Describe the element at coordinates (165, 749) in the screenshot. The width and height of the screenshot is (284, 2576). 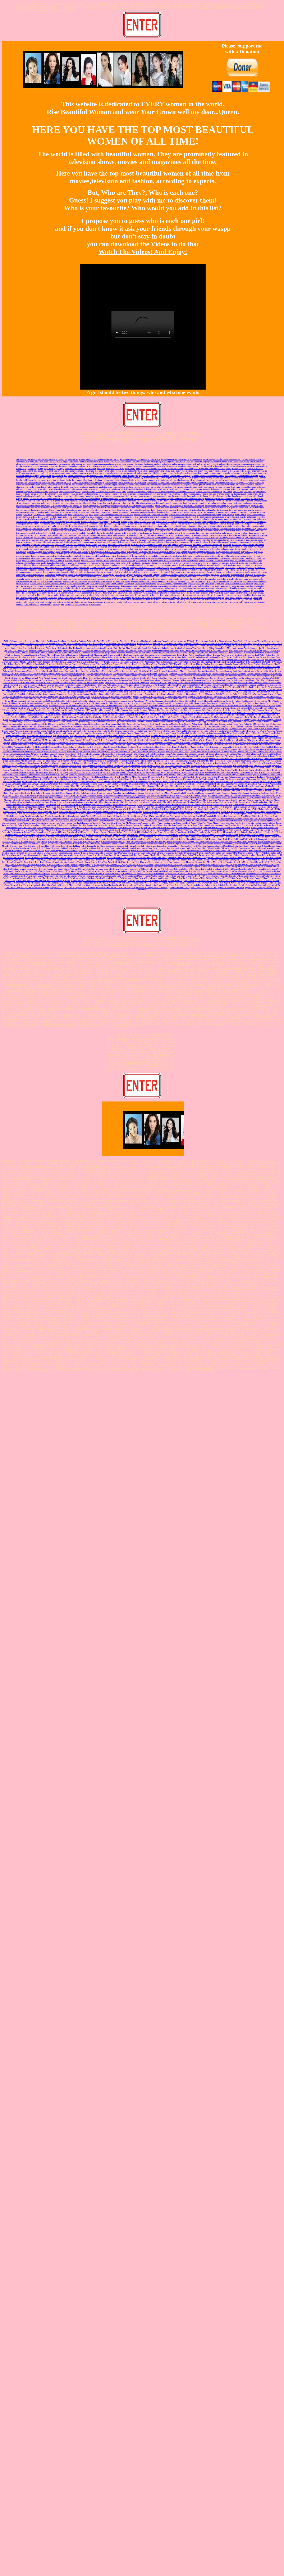
I see `Ignacio López Tarso Albino` at that location.